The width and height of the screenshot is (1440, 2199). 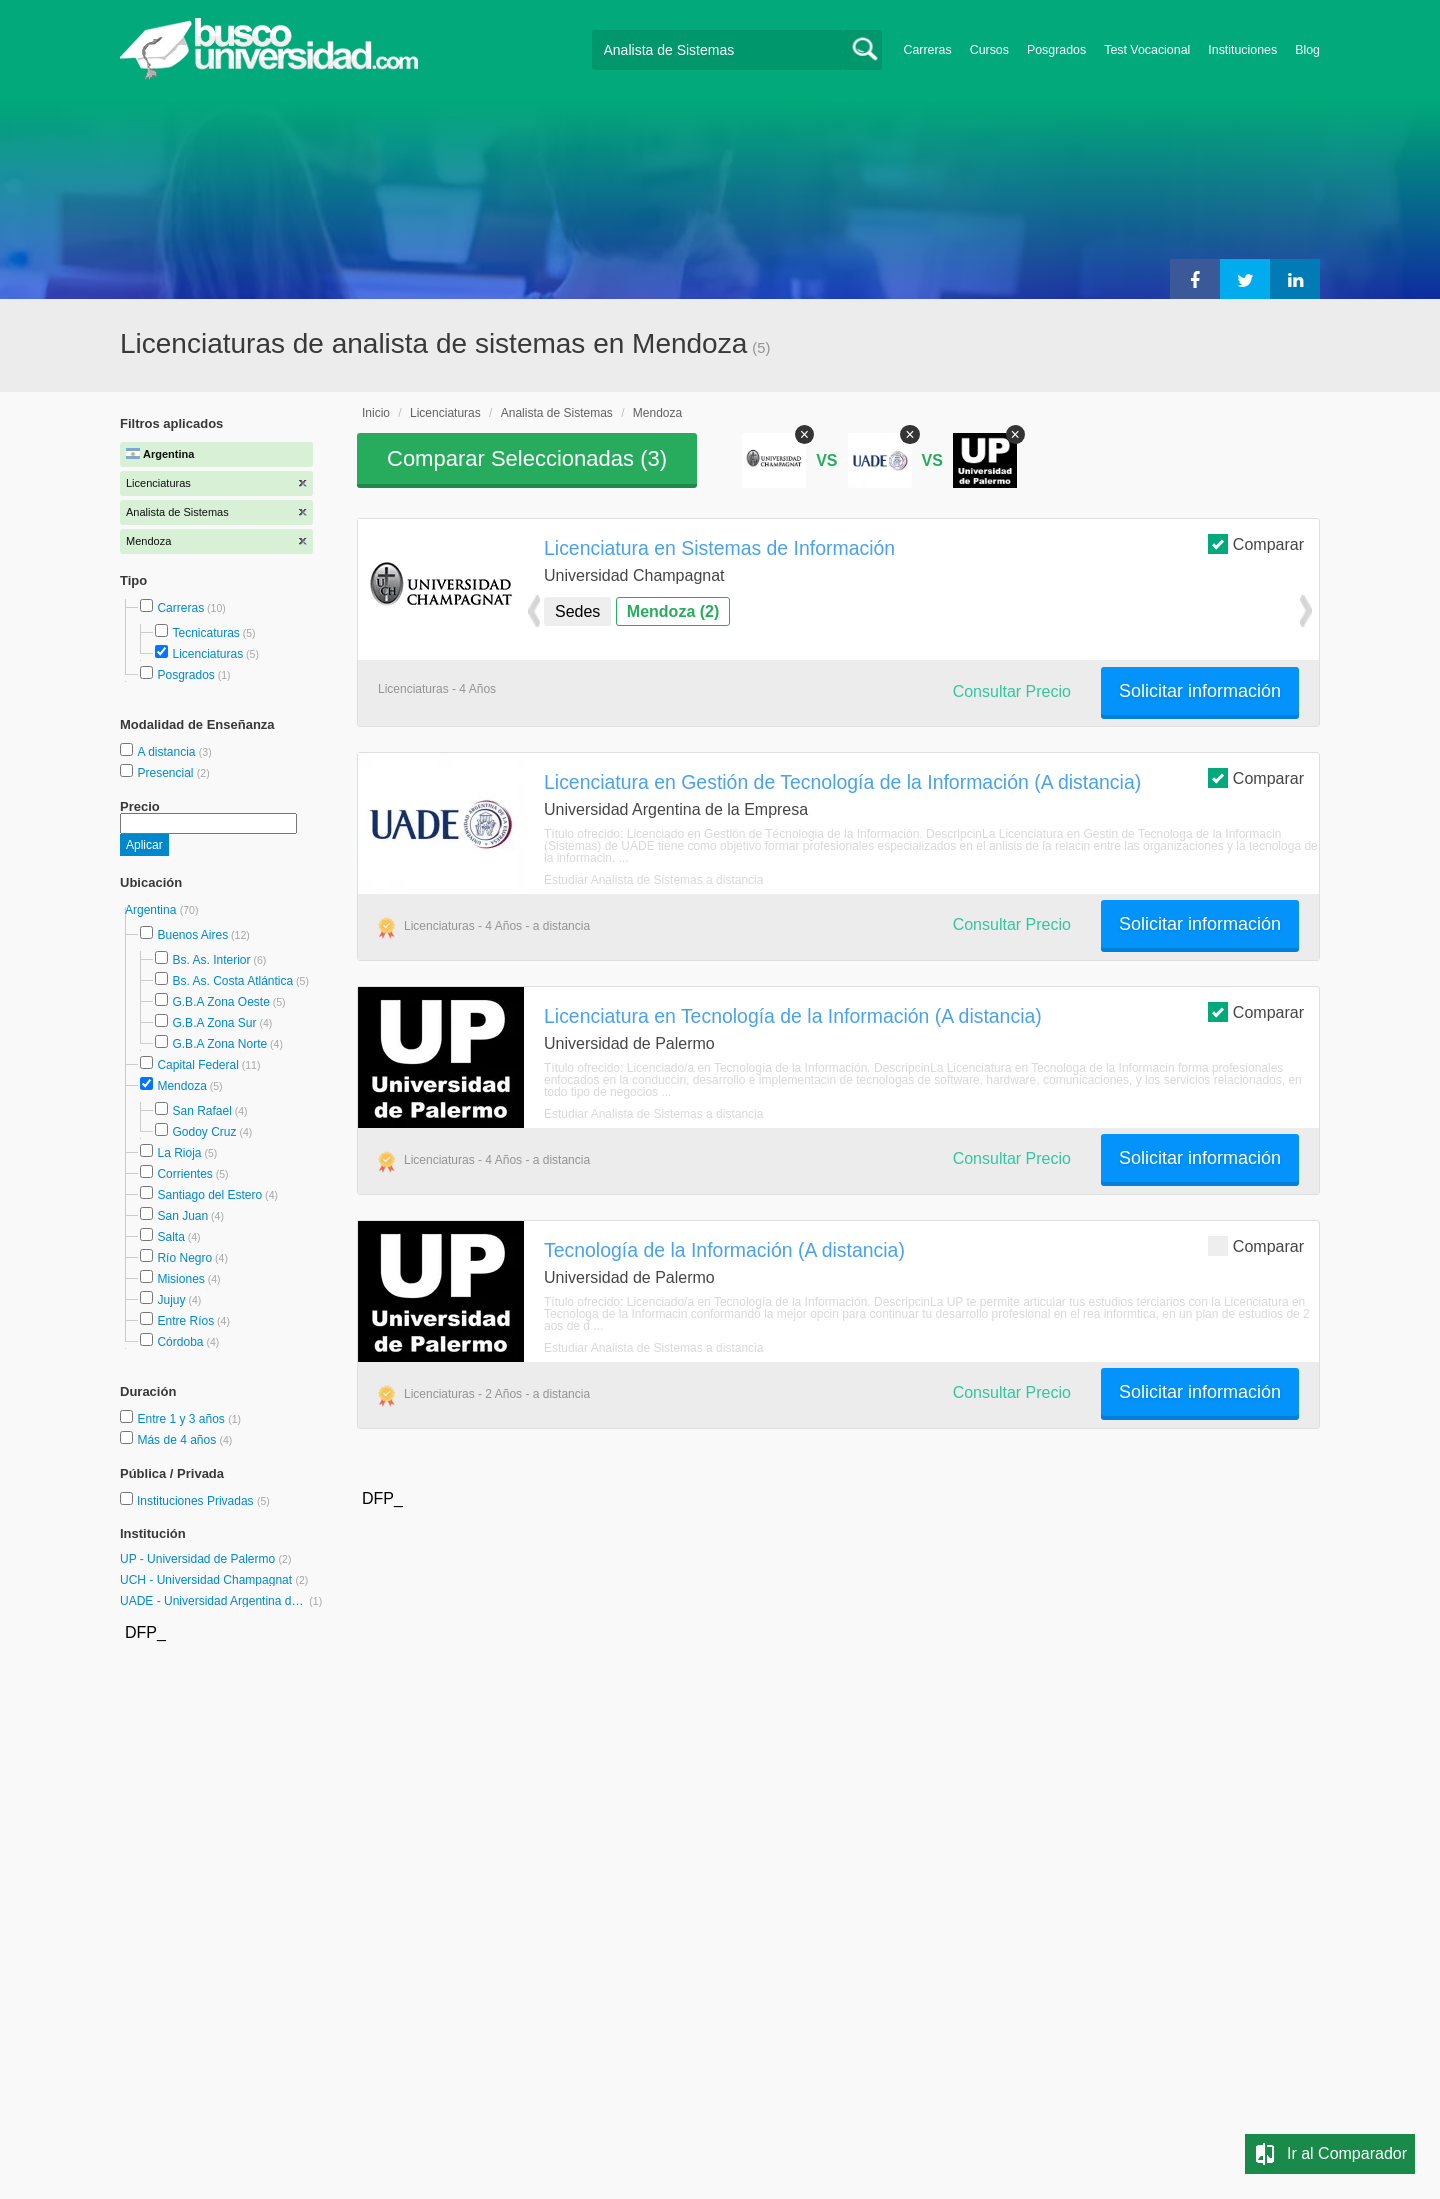 What do you see at coordinates (214, 1023) in the screenshot?
I see `G.B.A Zona Sur` at bounding box center [214, 1023].